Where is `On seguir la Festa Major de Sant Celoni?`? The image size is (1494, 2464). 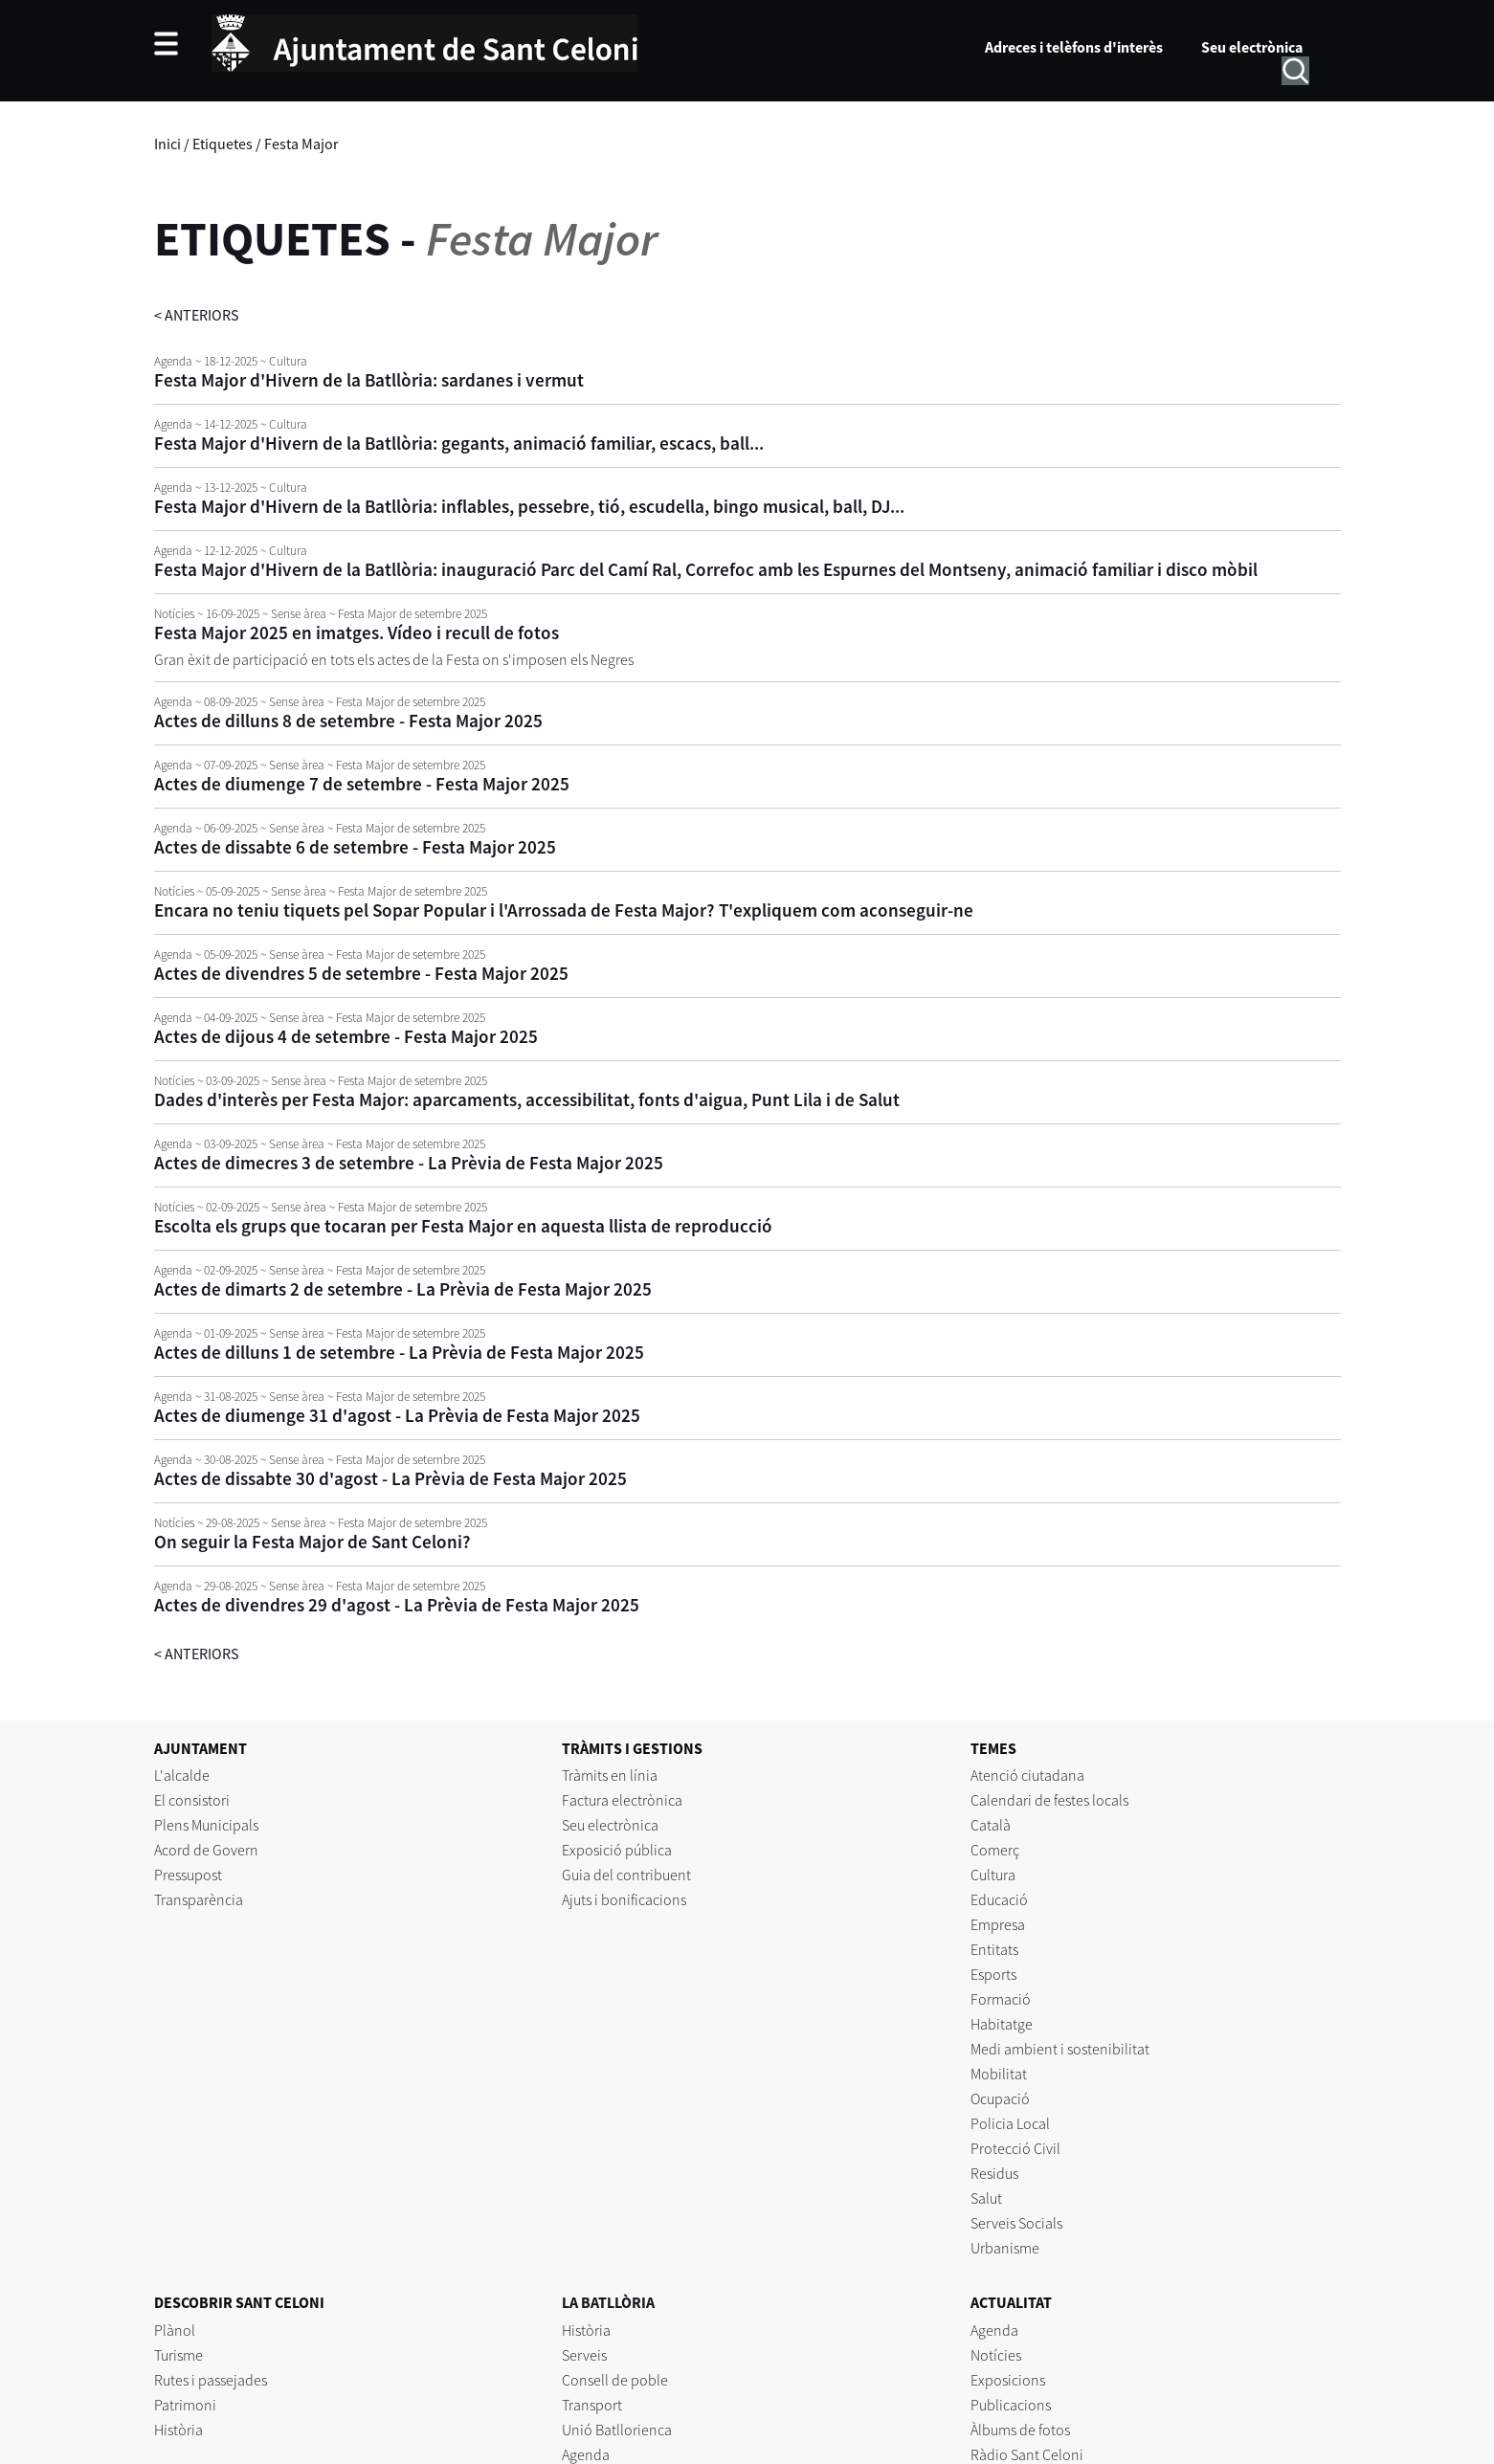
On seguir la Festa Major de Sant Celoni? is located at coordinates (312, 1541).